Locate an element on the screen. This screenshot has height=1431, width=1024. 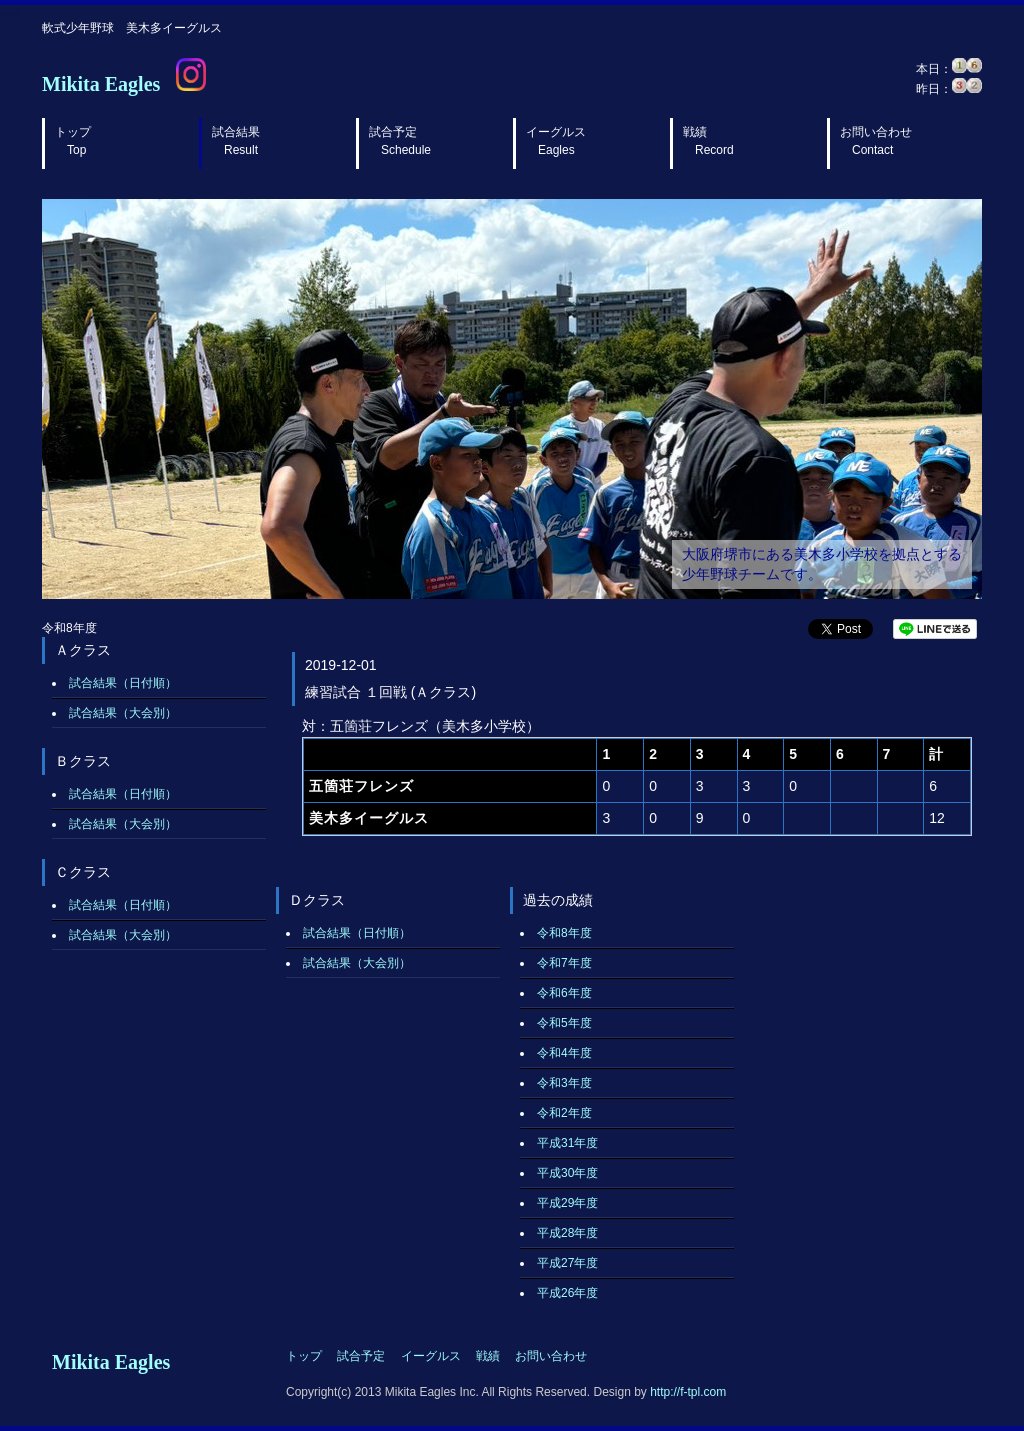
お問い合わせ is located at coordinates (876, 141).